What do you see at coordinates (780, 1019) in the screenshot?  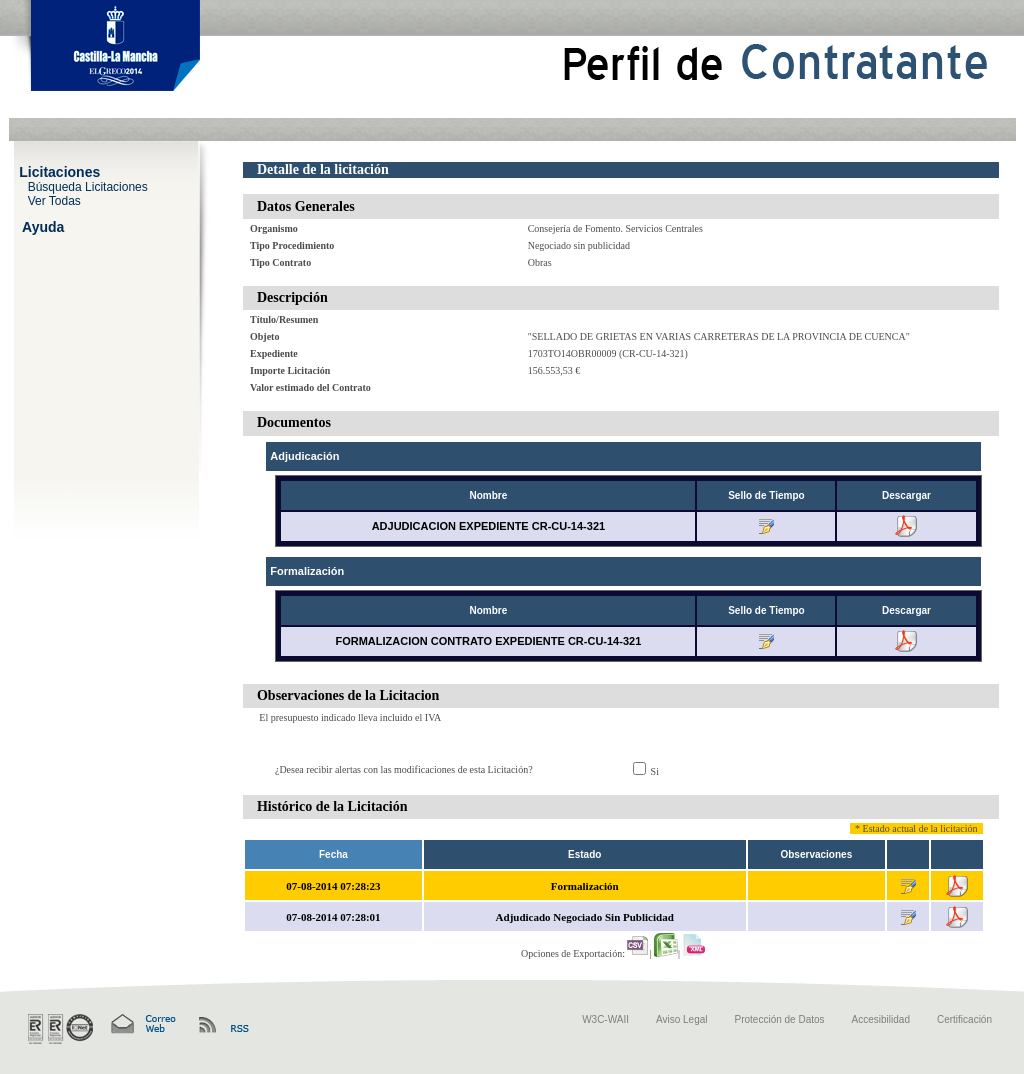 I see `Protección de Datos` at bounding box center [780, 1019].